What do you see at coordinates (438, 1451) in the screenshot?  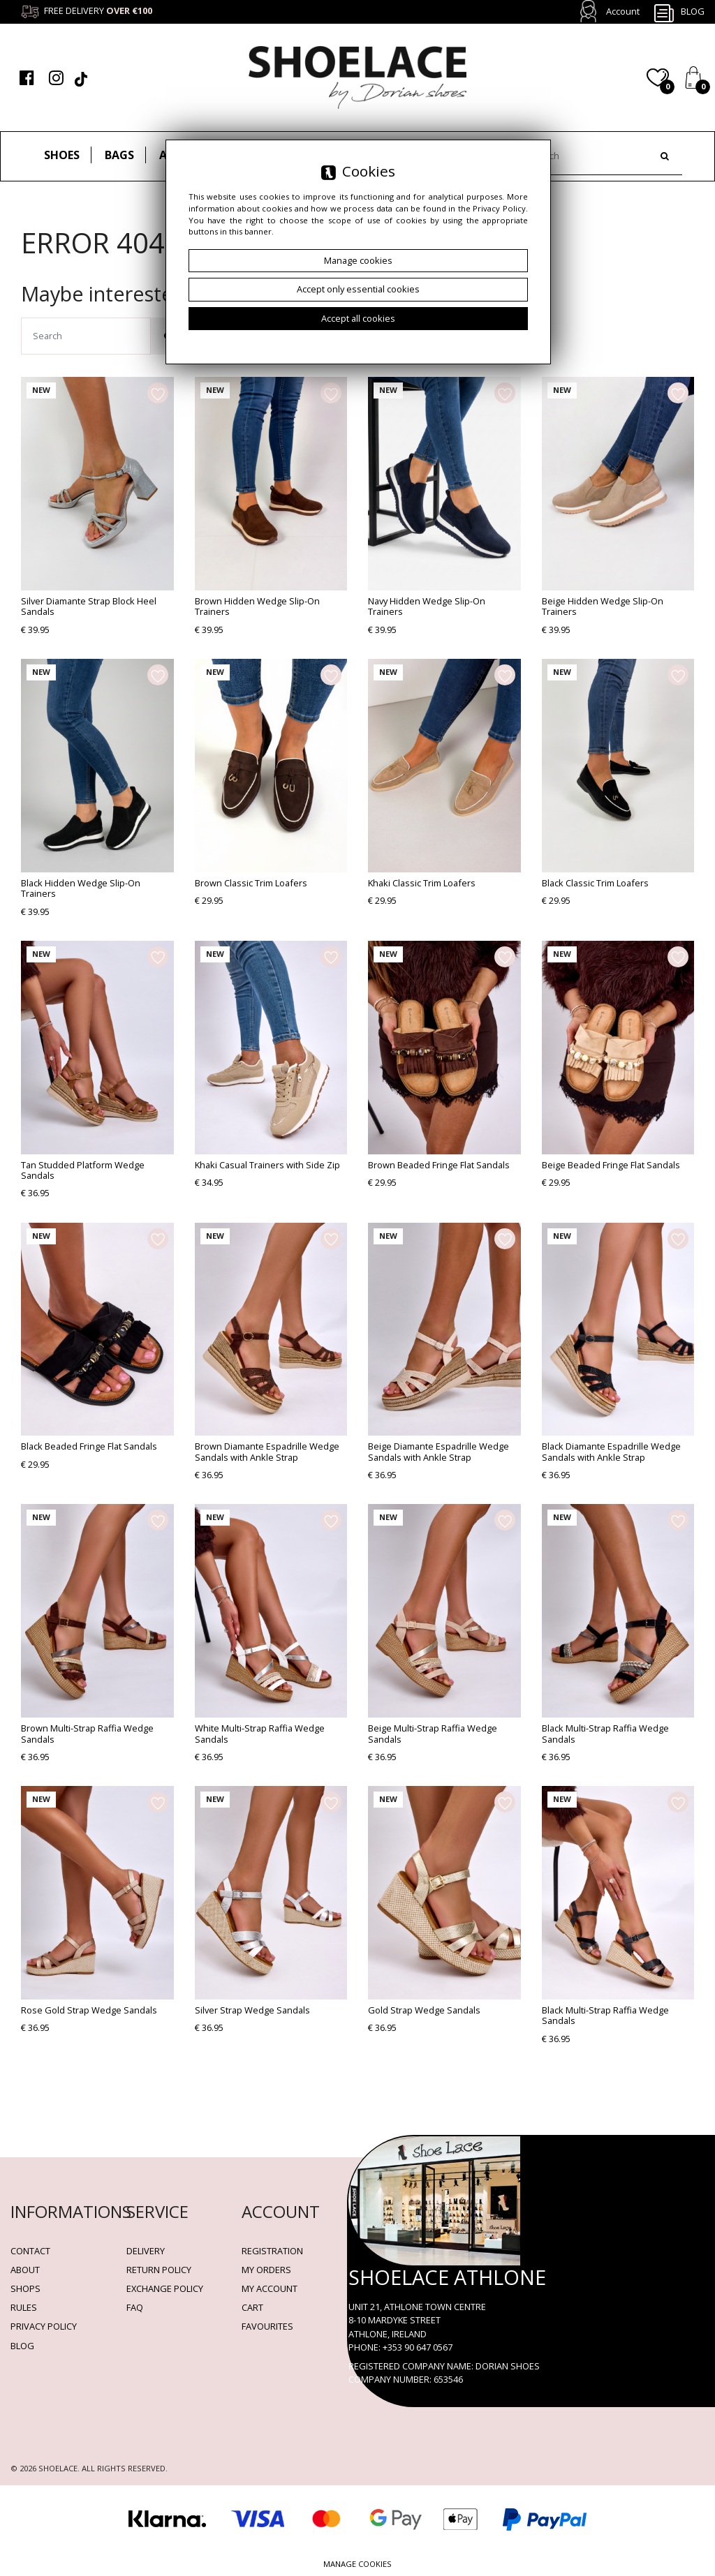 I see `Beige Diamante Espadrille Wedge Sandals with Ankle Strap` at bounding box center [438, 1451].